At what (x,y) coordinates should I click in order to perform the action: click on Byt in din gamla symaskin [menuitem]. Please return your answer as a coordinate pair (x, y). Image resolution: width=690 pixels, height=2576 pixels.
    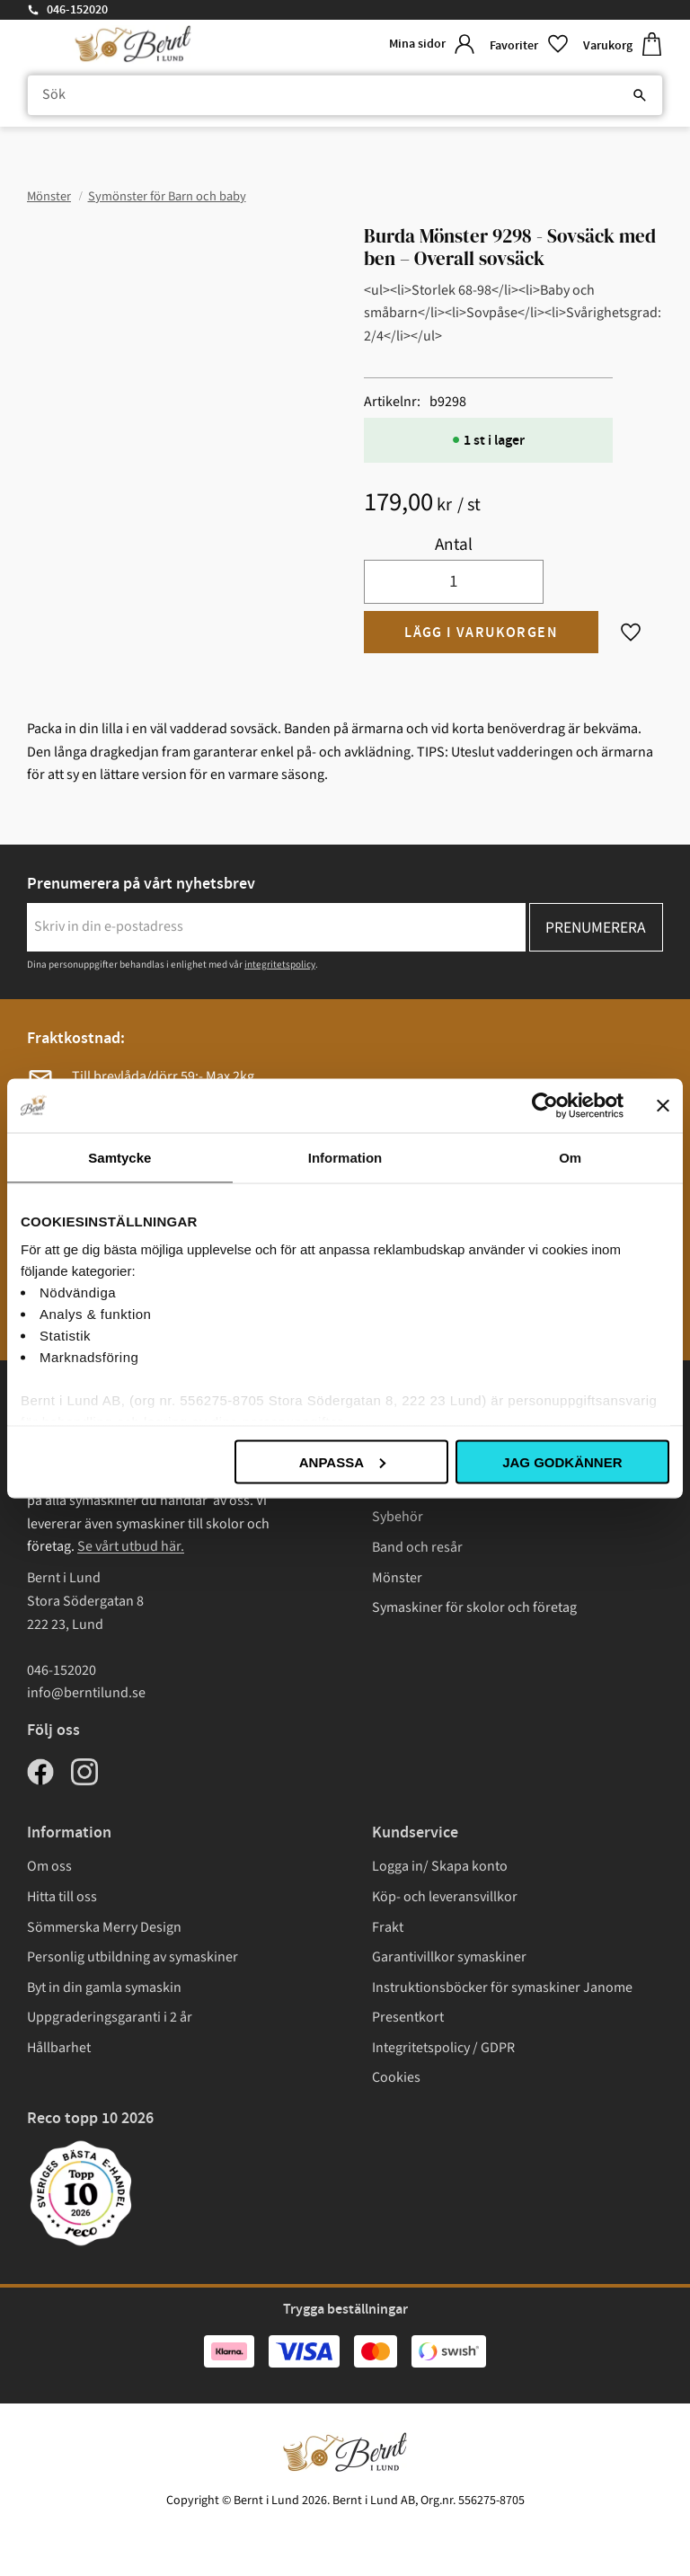
    Looking at the image, I should click on (104, 1987).